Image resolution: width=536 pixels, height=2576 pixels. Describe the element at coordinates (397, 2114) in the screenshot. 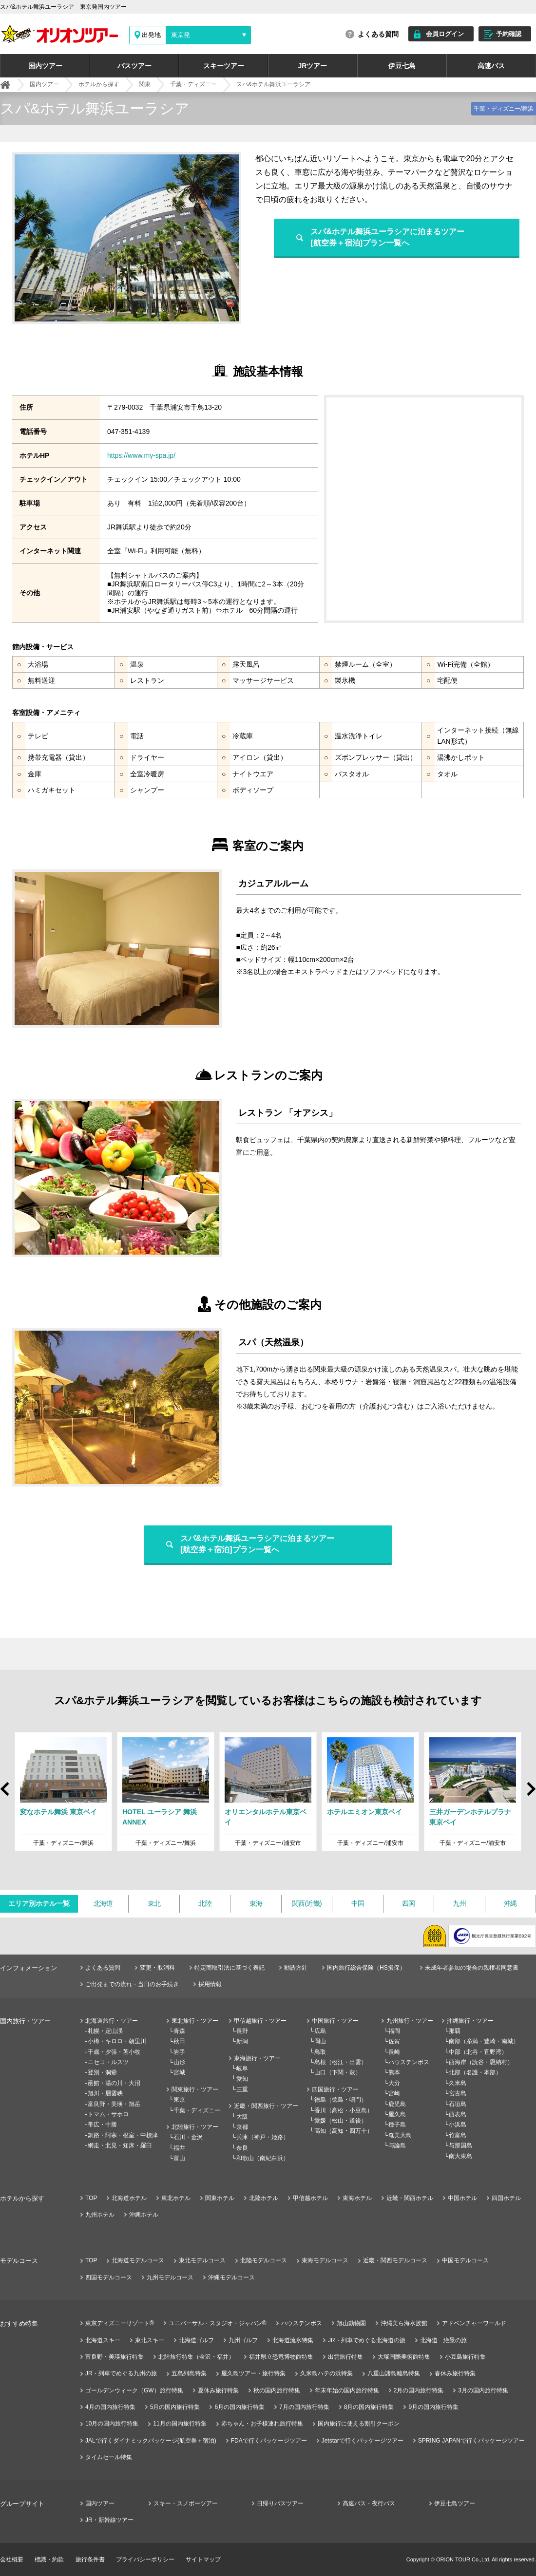

I see `屋久島` at that location.